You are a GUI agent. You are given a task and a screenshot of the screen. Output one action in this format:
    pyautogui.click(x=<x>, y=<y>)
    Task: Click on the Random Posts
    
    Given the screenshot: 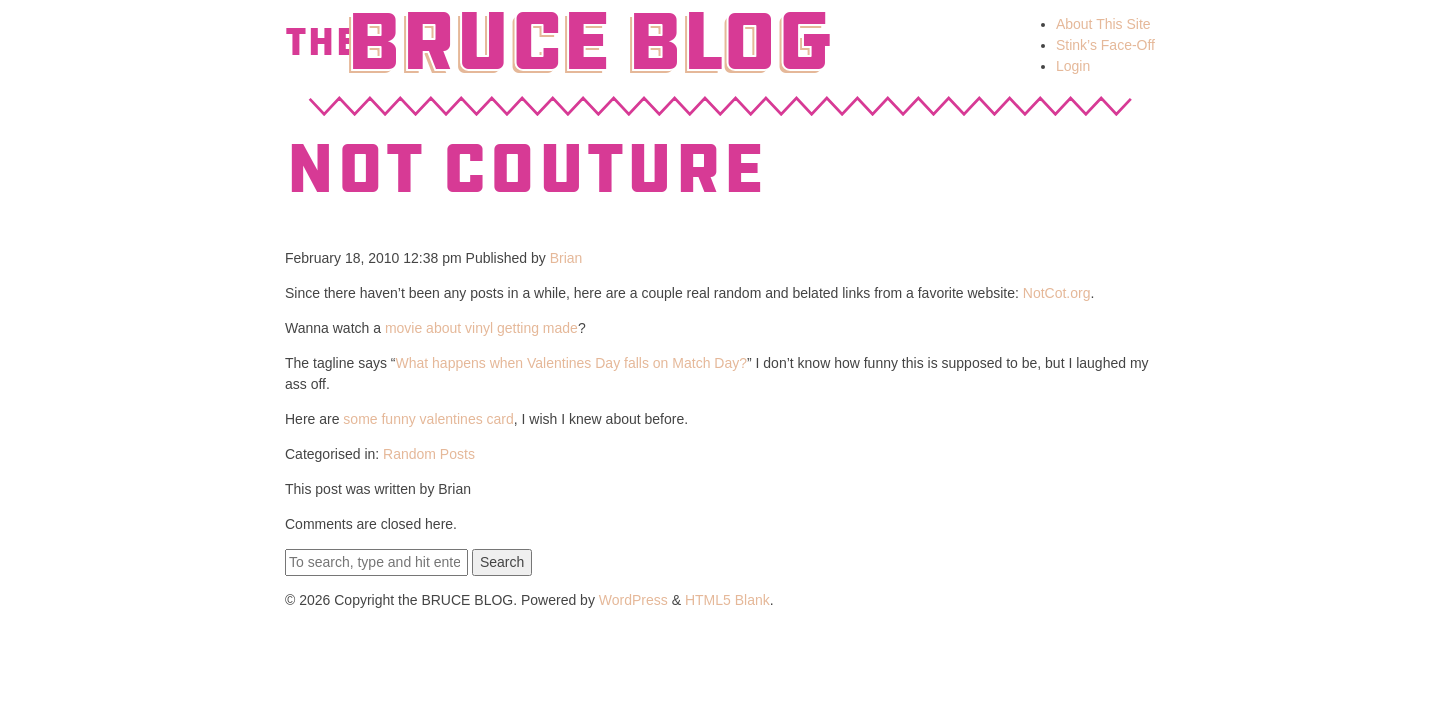 What is the action you would take?
    pyautogui.click(x=429, y=454)
    